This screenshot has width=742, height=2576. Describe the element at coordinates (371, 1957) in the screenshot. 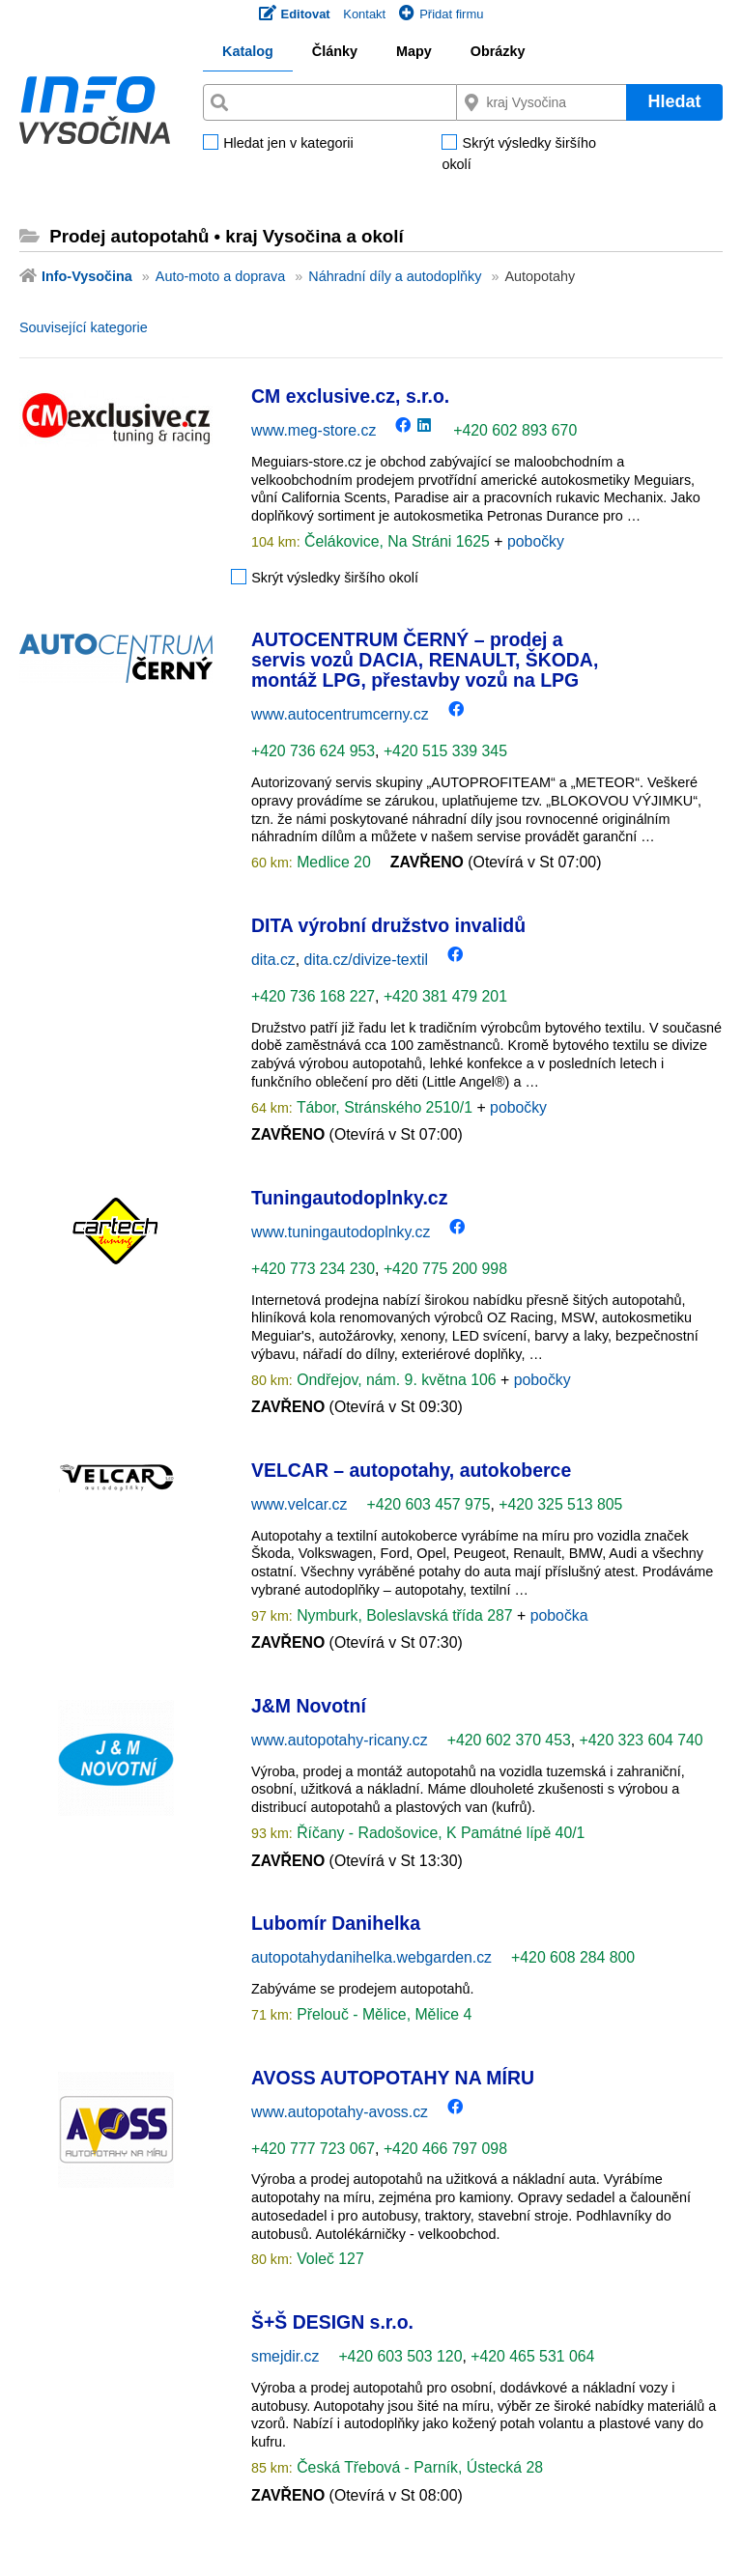

I see `autopotahydanihelka.webgarden.cz` at that location.